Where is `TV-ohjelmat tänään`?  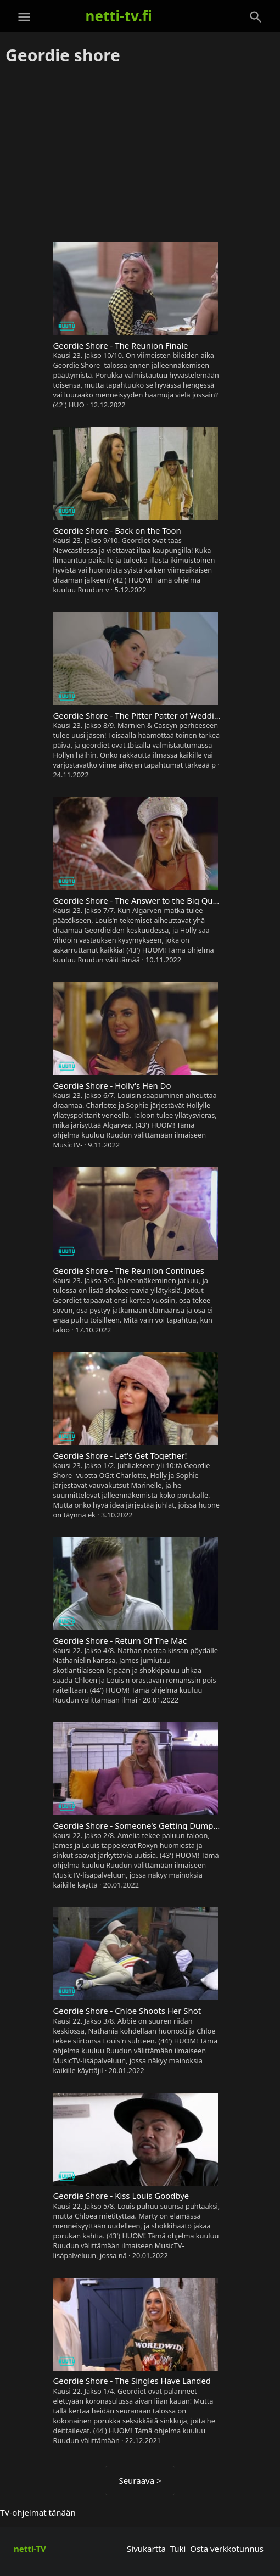 TV-ohjelmat tänään is located at coordinates (38, 2512).